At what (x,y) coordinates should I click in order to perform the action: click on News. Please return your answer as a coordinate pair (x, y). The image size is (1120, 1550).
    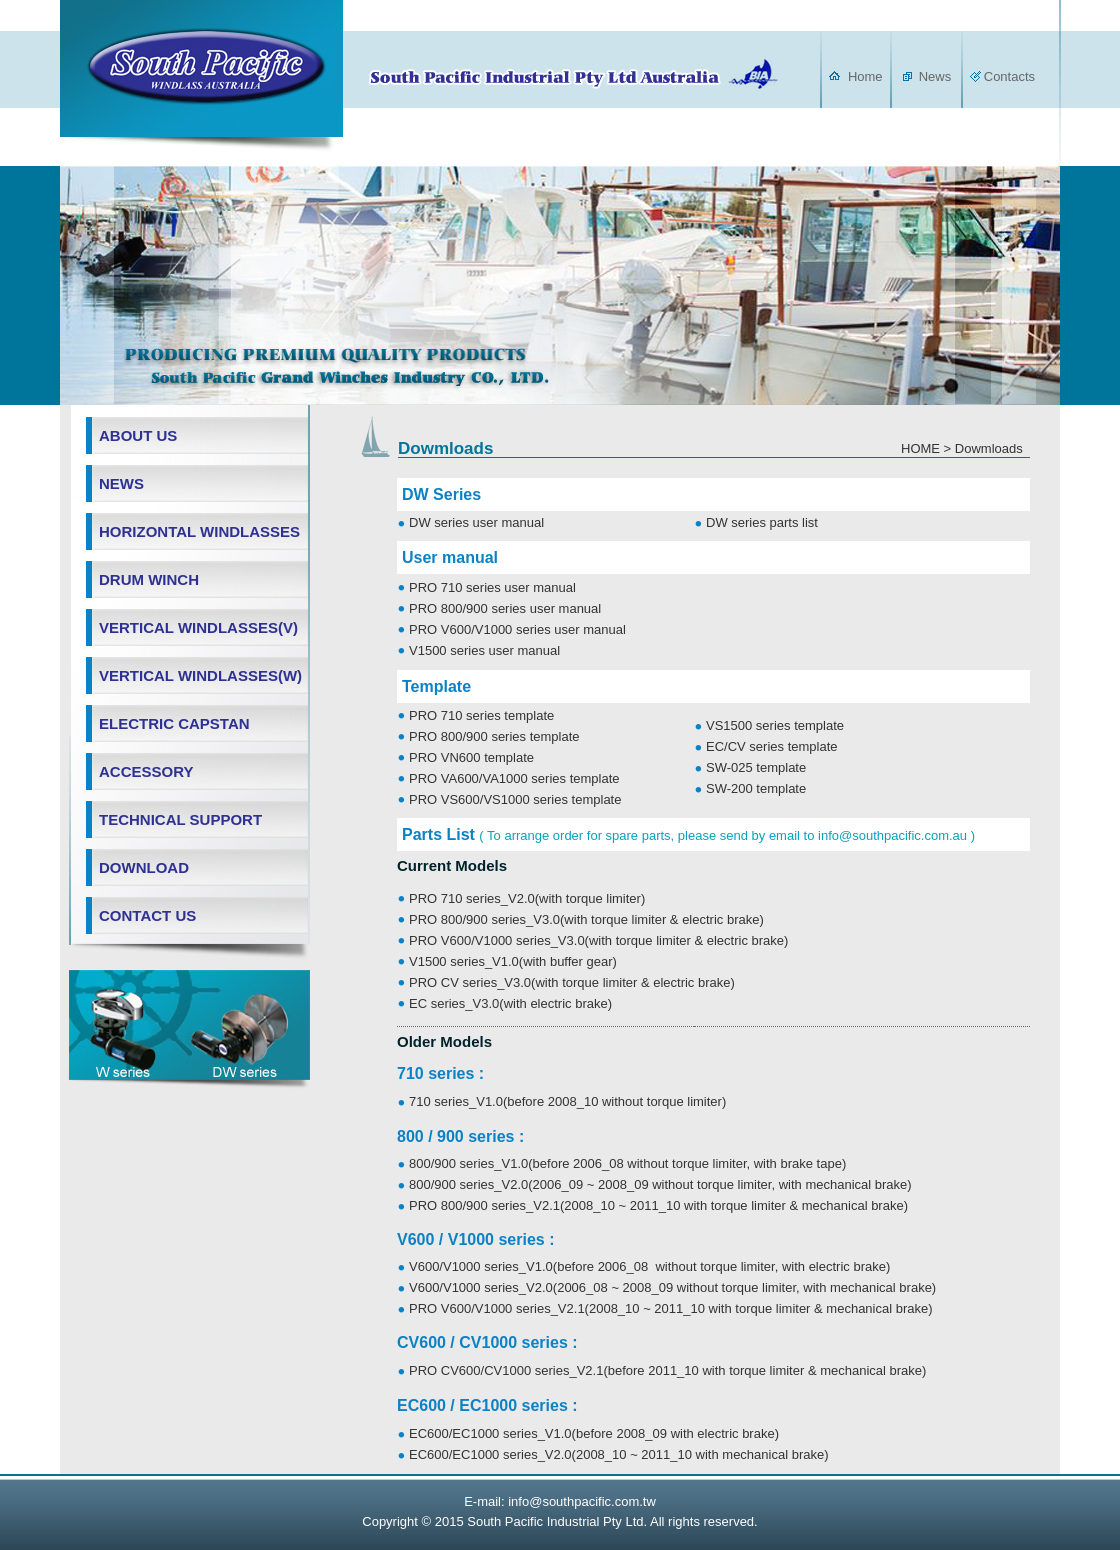
    Looking at the image, I should click on (933, 76).